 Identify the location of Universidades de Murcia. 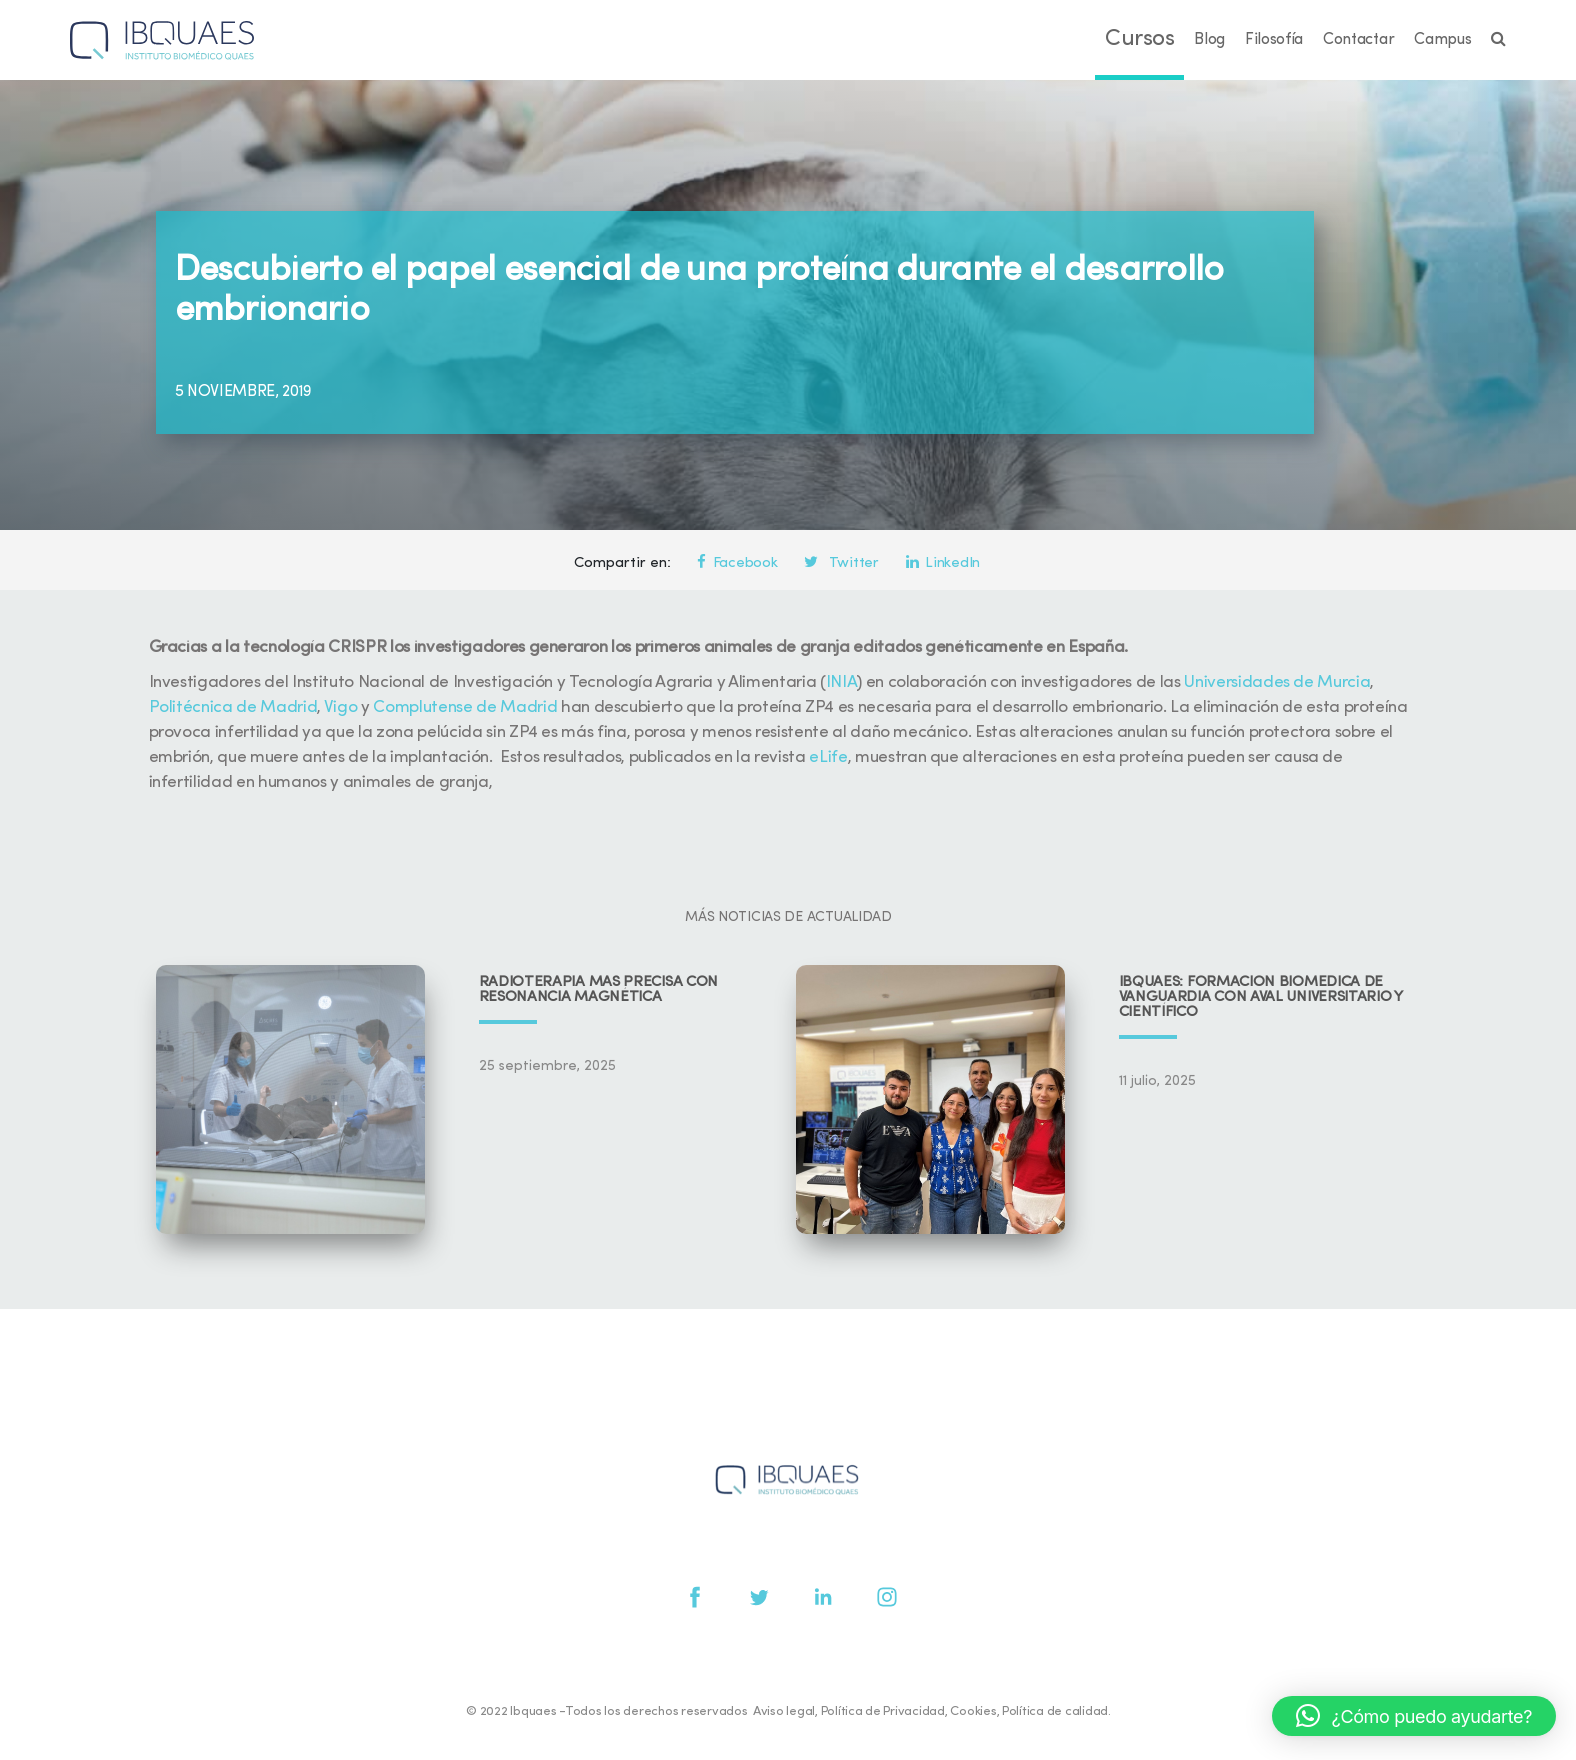
(1277, 682).